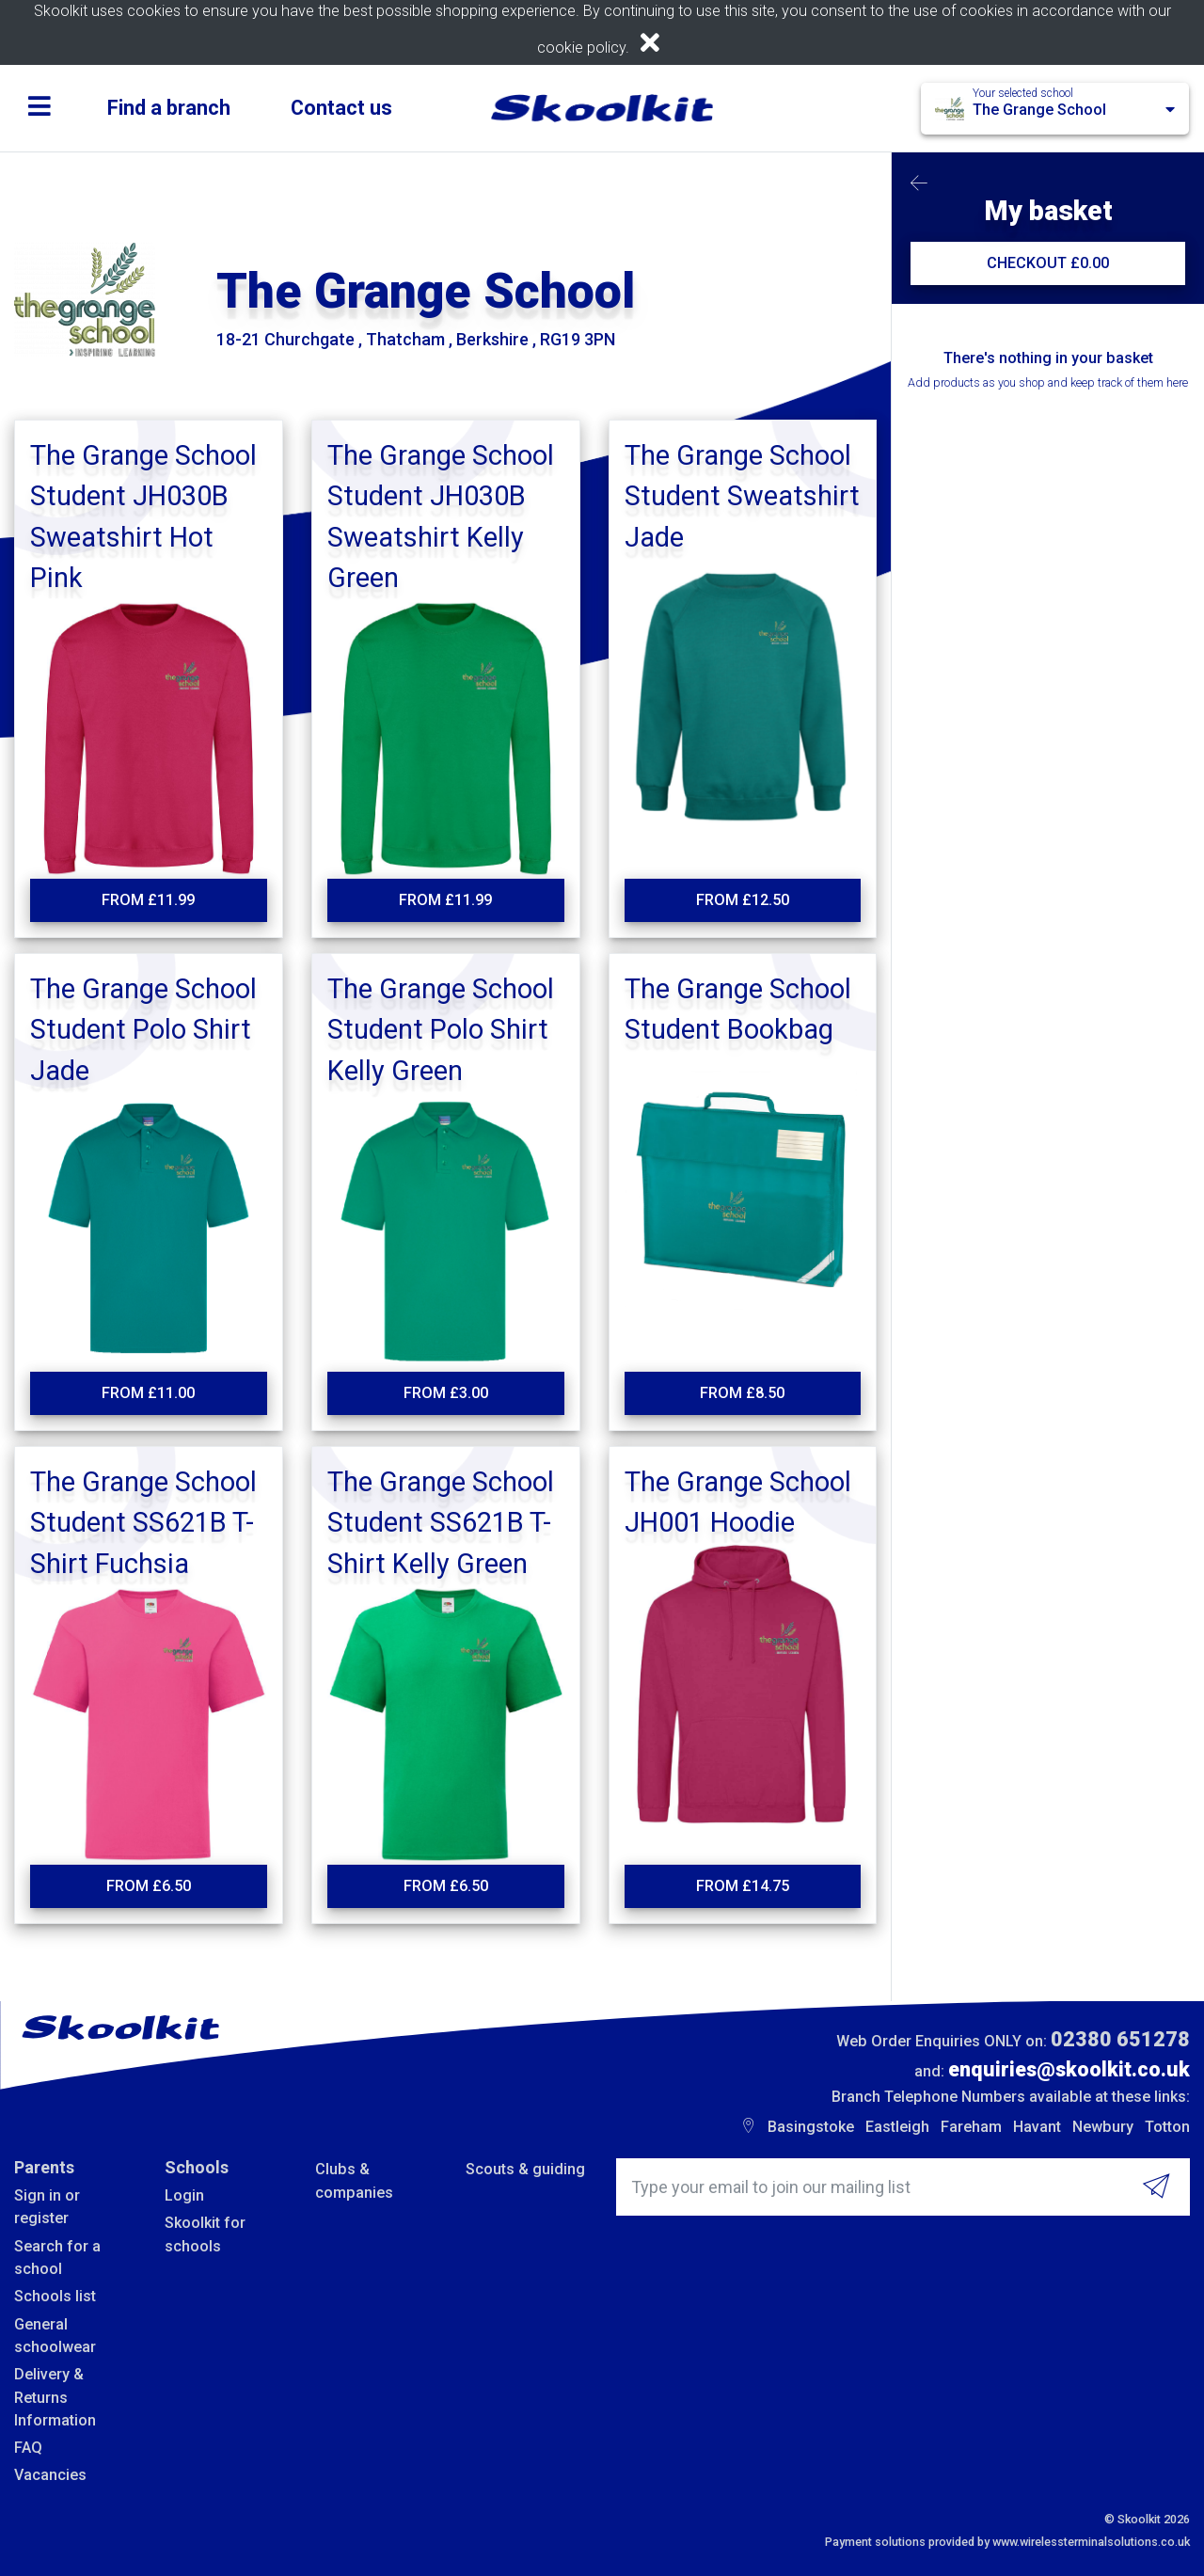 The image size is (1204, 2576). Describe the element at coordinates (148, 1886) in the screenshot. I see `From £6.50` at that location.